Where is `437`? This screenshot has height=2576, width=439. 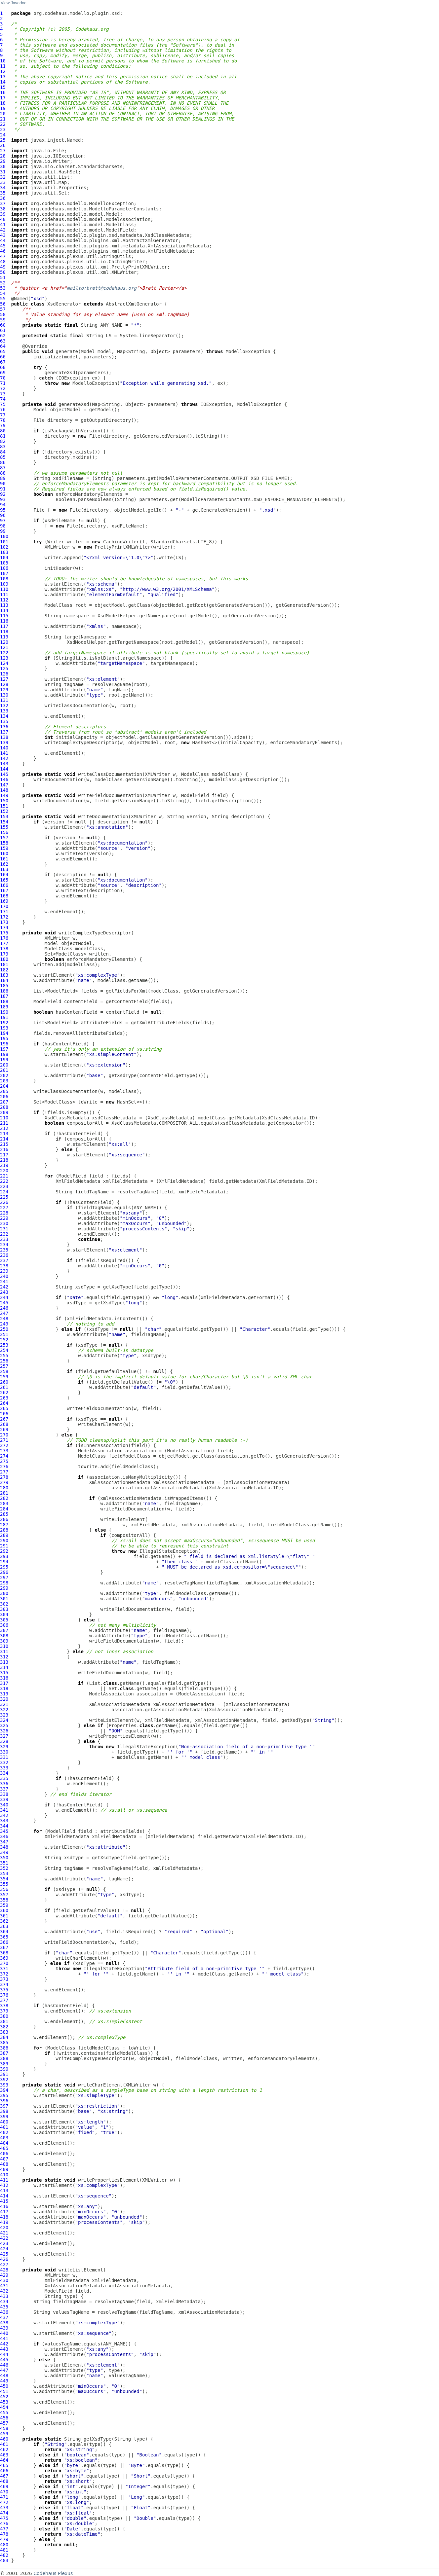 437 is located at coordinates (4, 2317).